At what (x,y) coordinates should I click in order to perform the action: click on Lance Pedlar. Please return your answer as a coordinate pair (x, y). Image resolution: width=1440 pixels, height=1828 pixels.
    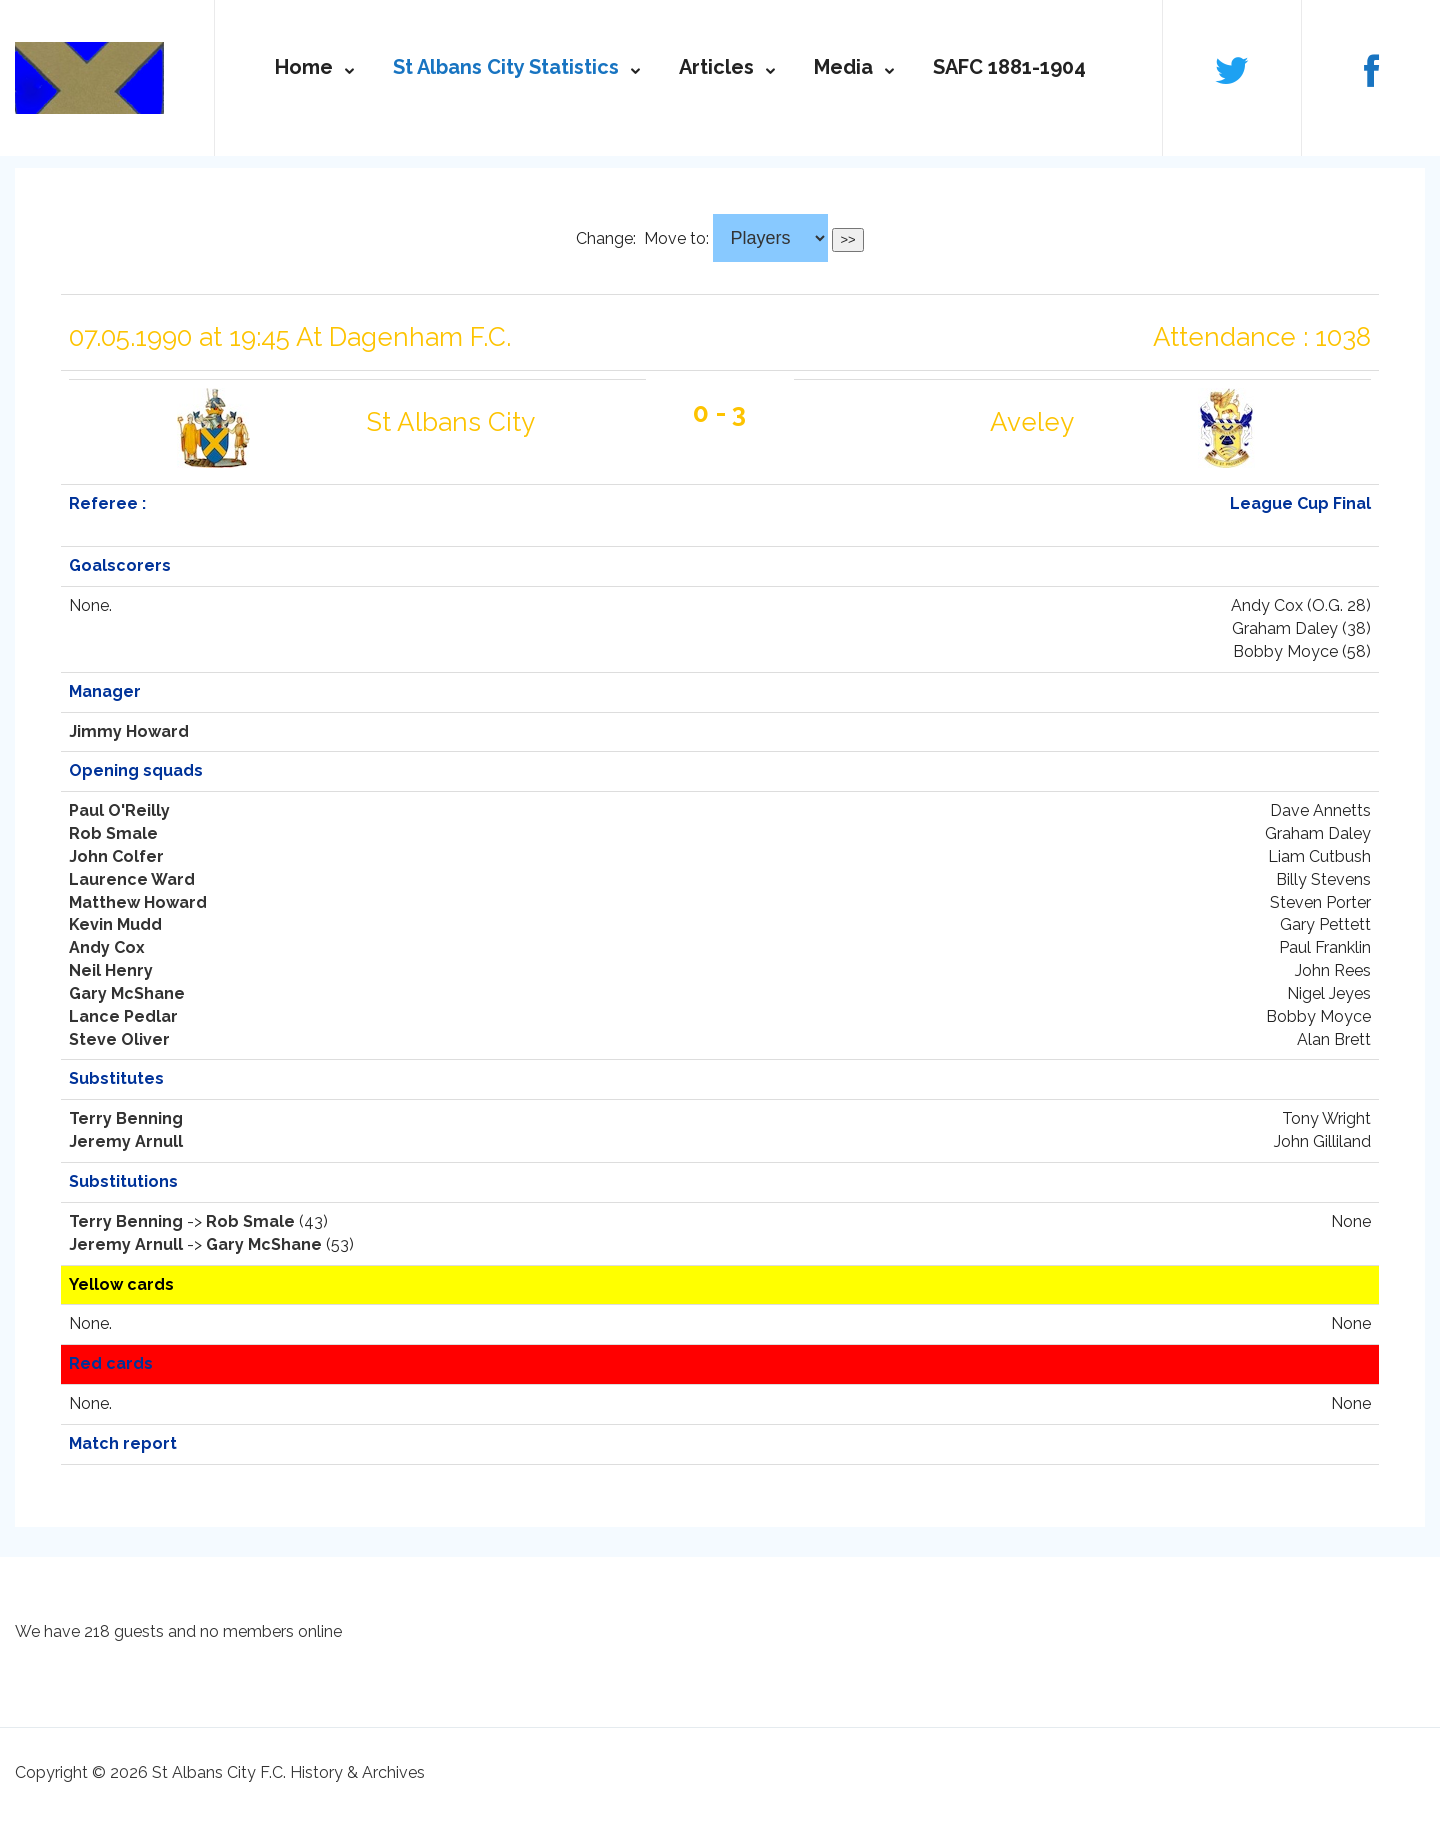
    Looking at the image, I should click on (123, 1016).